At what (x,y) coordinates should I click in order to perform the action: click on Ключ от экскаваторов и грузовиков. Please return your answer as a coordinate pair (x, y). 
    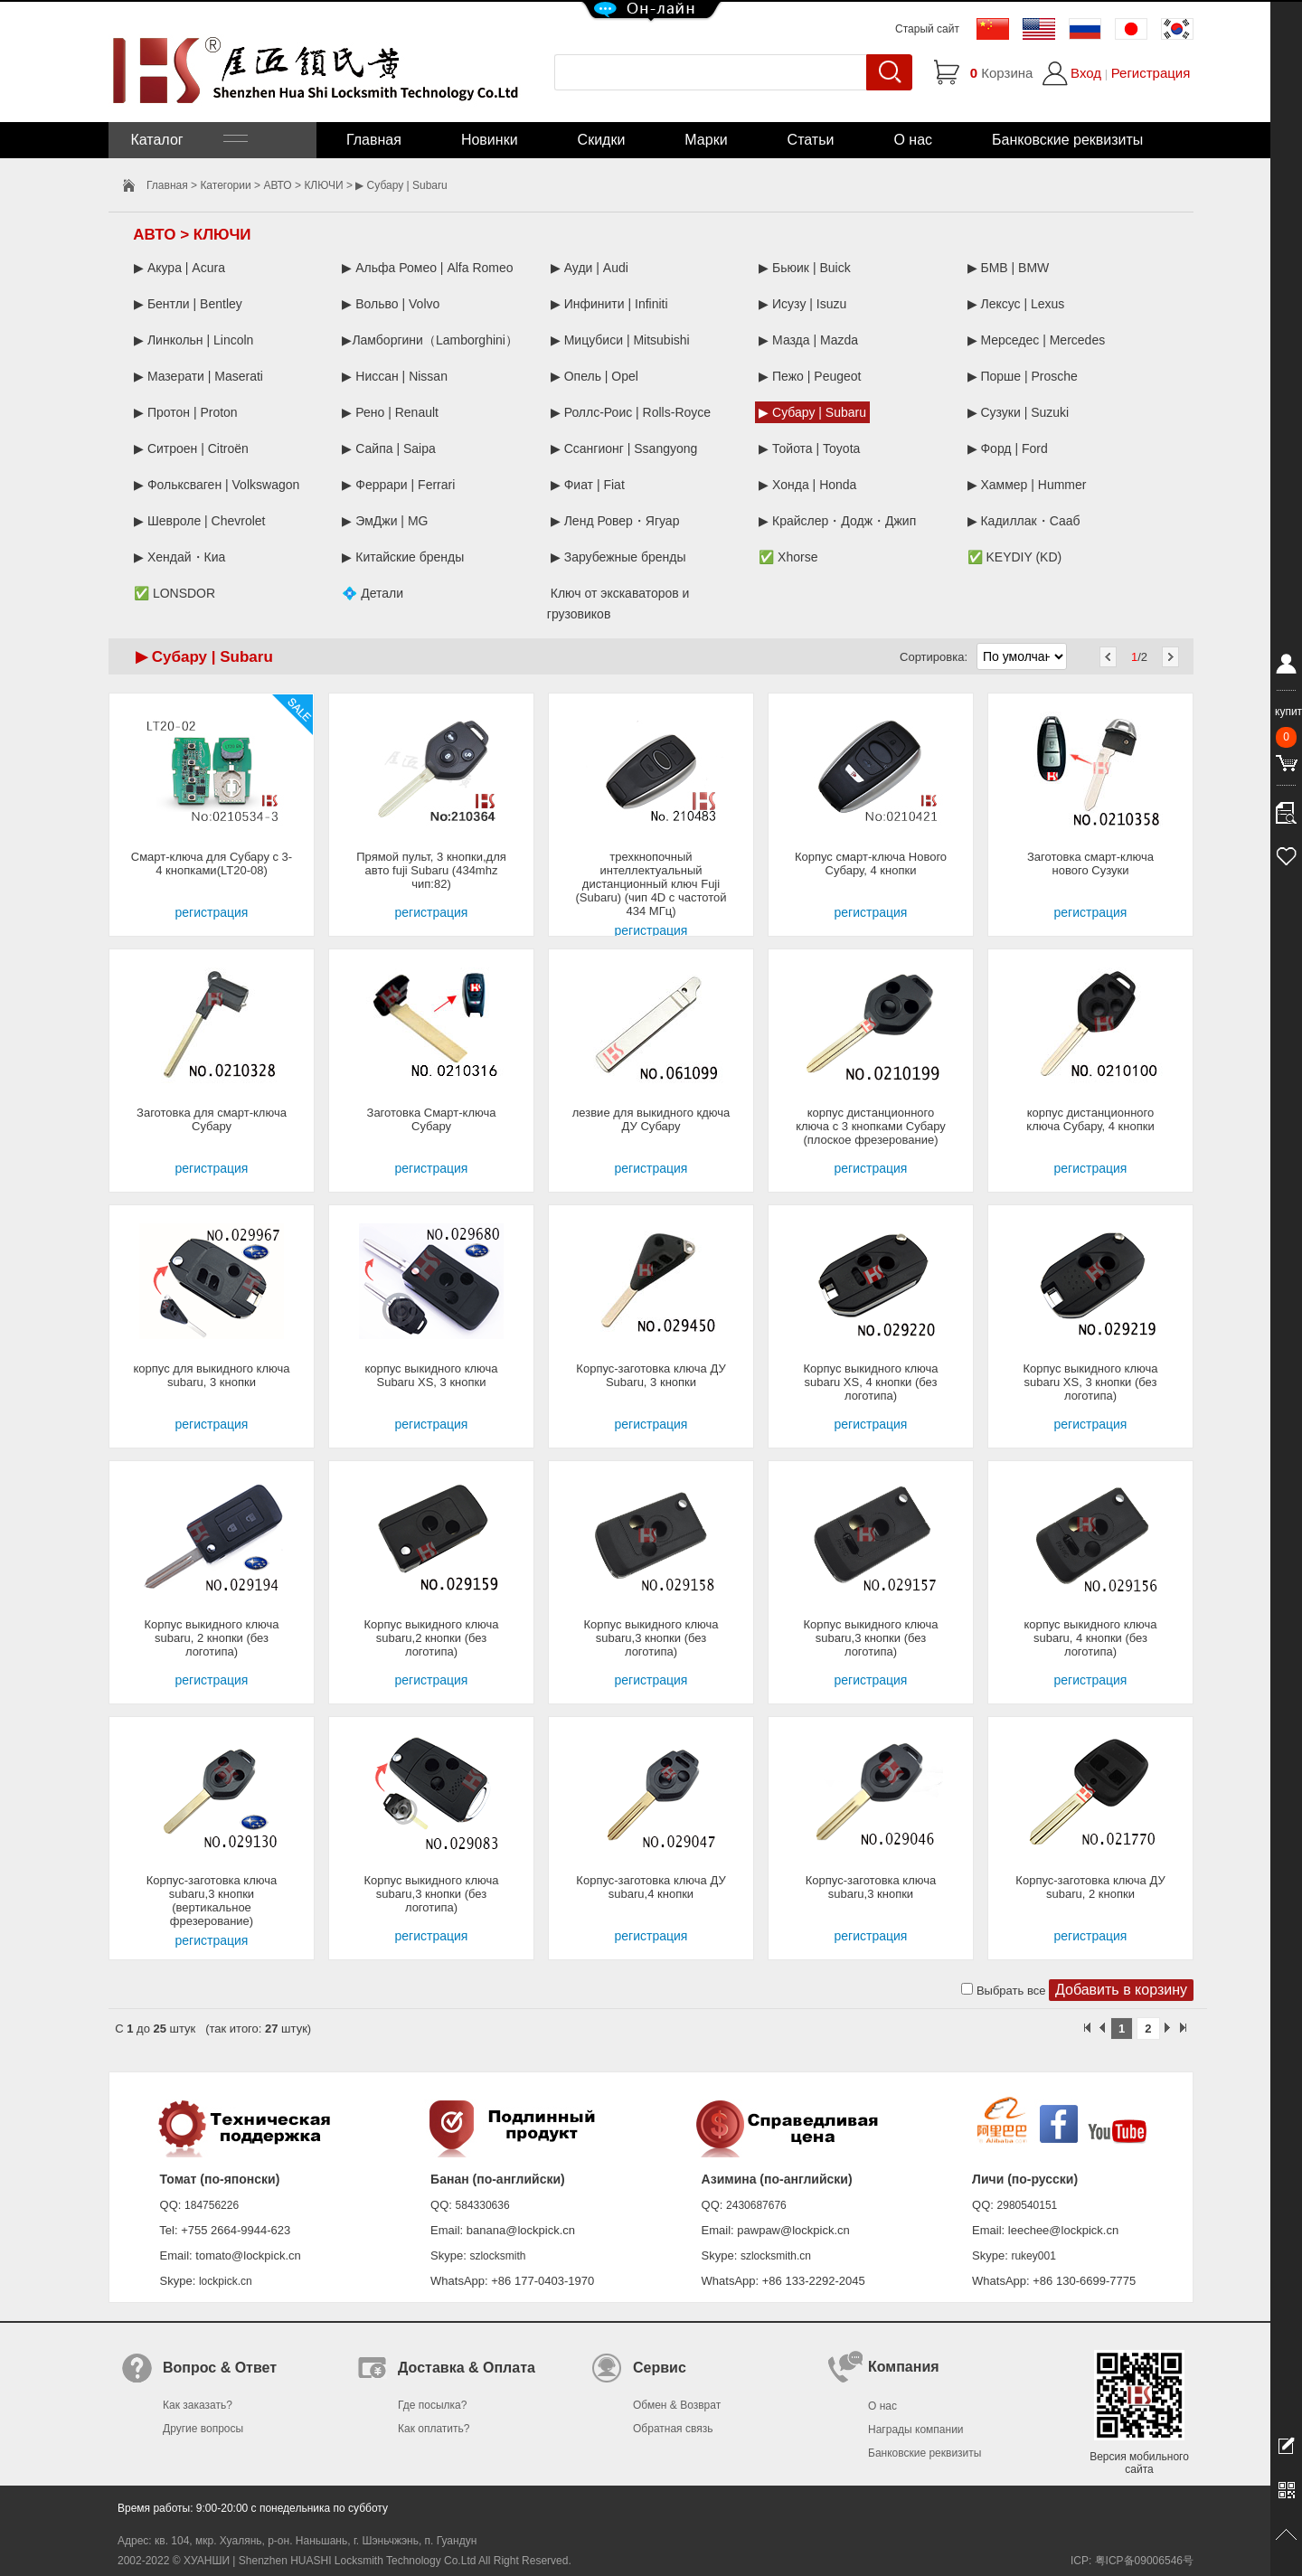
    Looking at the image, I should click on (618, 603).